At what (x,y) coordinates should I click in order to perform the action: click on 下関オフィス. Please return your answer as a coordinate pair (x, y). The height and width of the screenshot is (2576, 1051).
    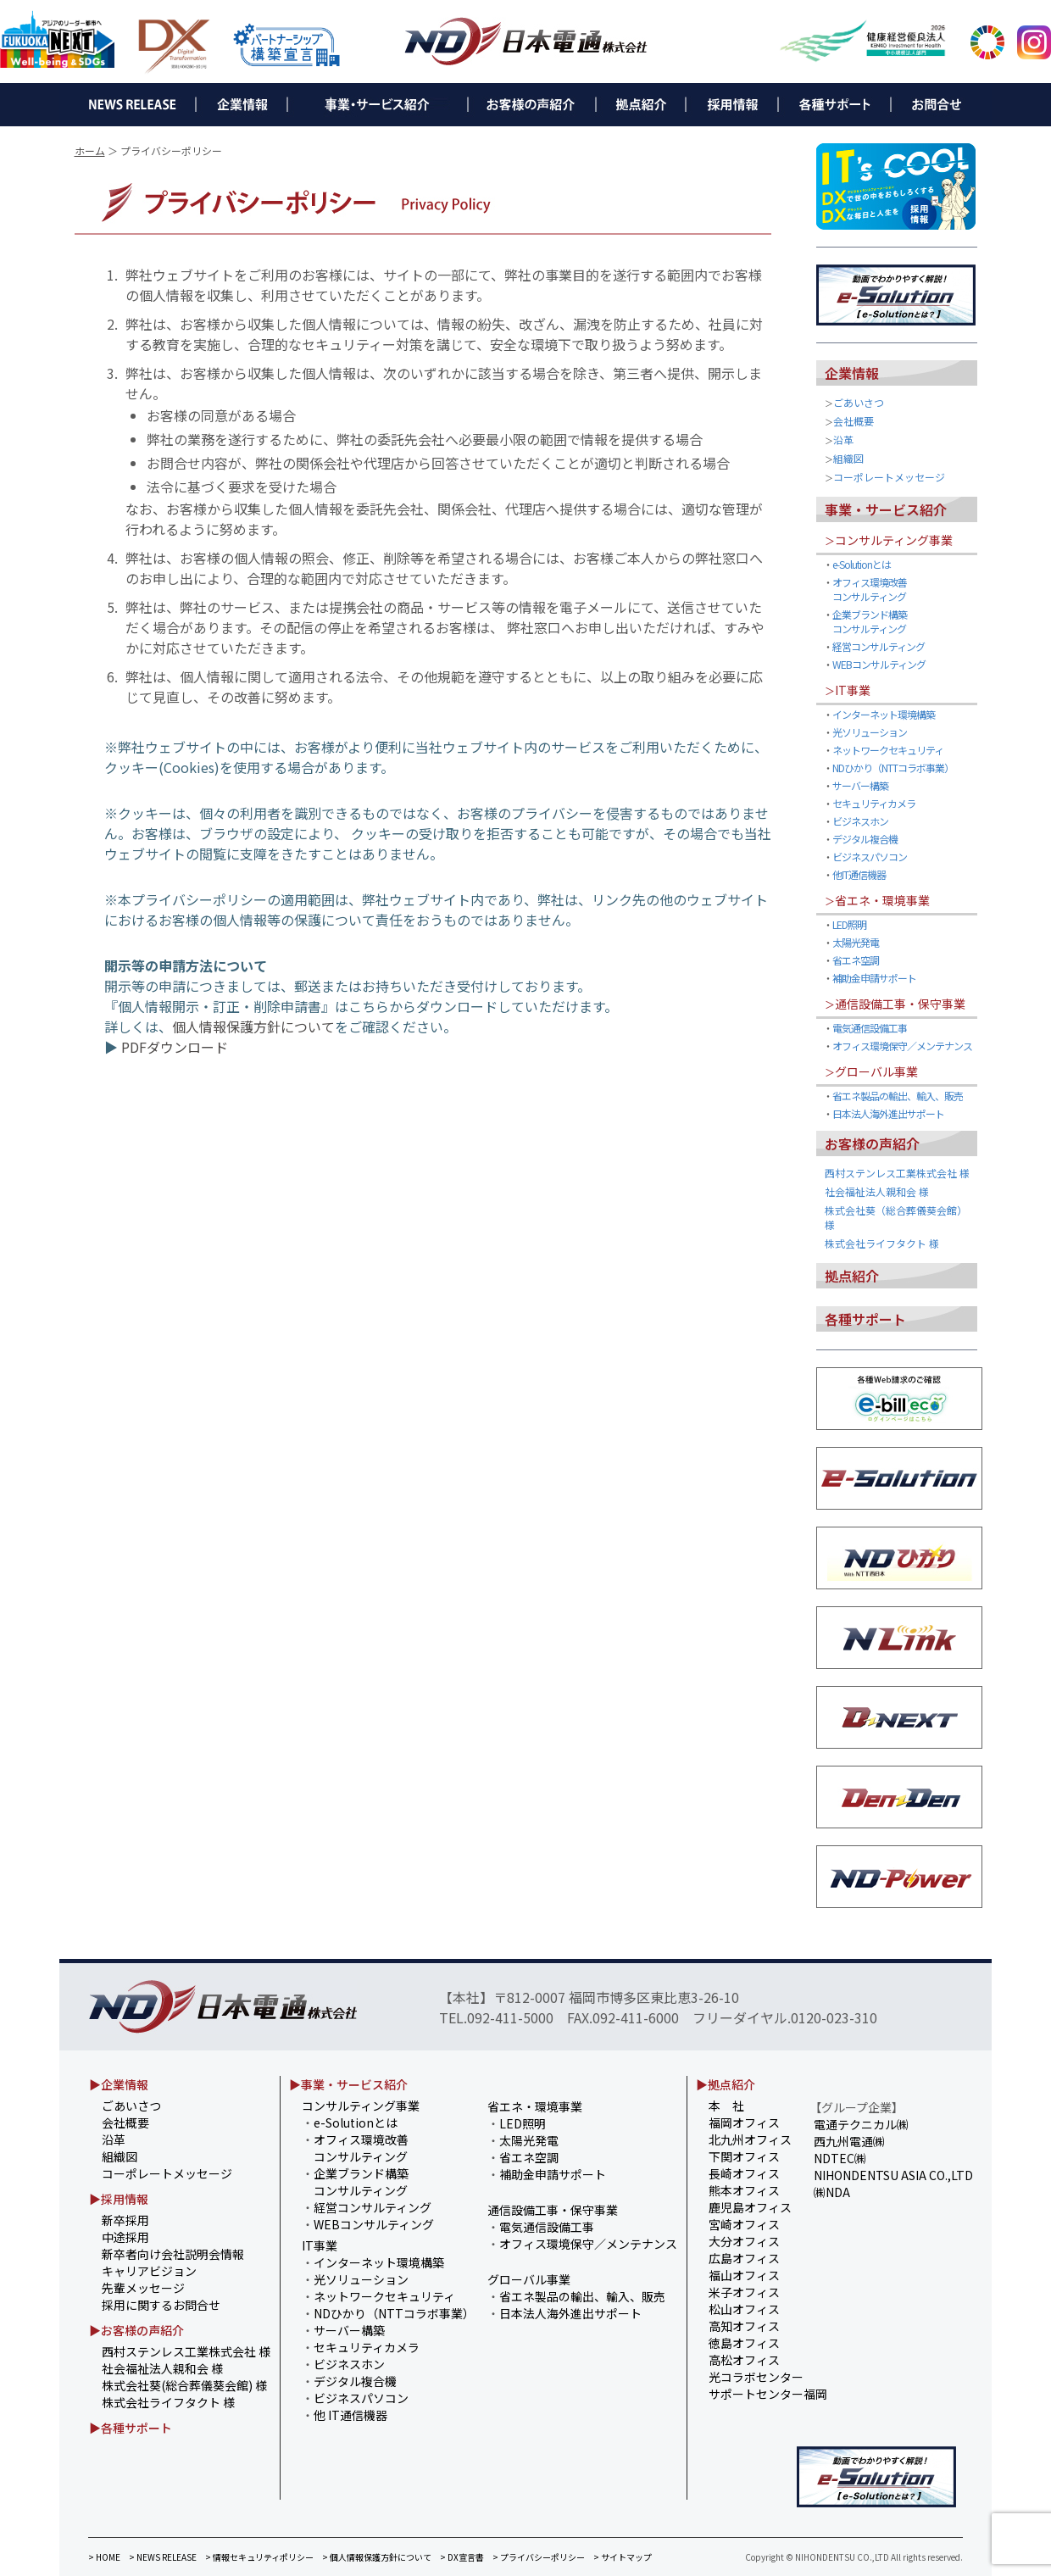
    Looking at the image, I should click on (744, 2156).